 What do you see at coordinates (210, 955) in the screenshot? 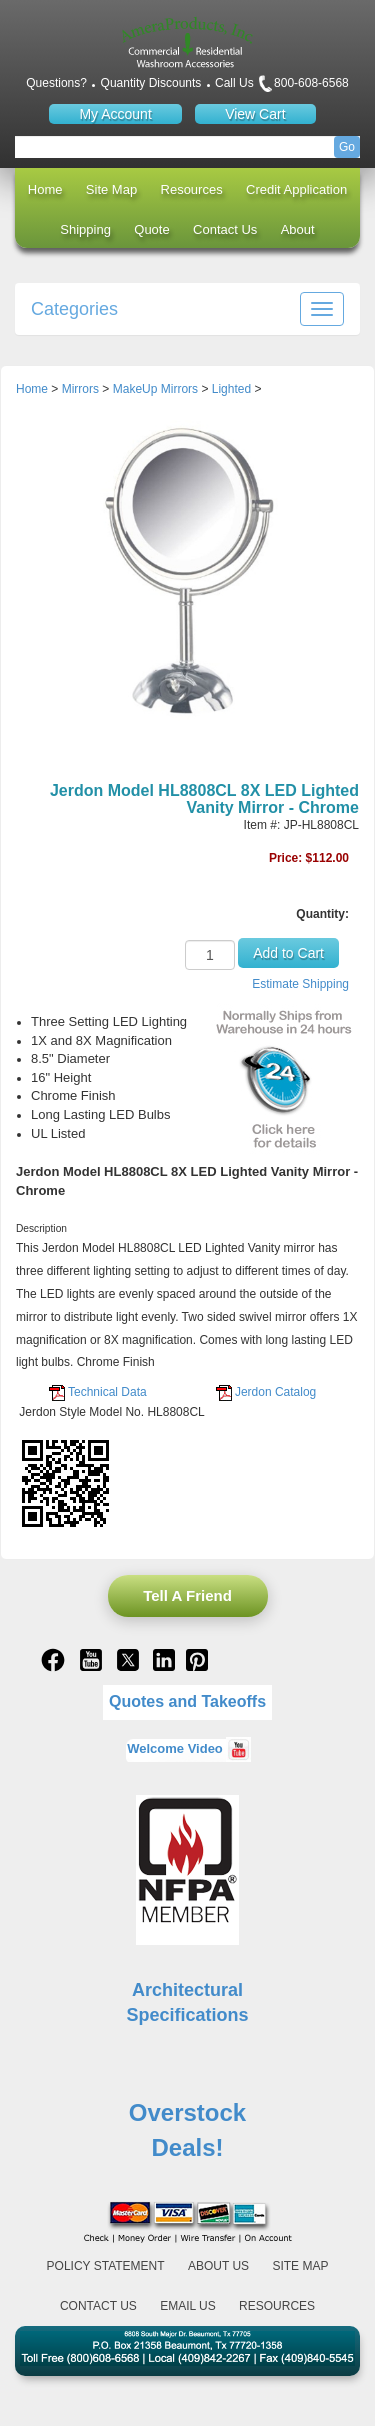
I see `[Quantity]` at bounding box center [210, 955].